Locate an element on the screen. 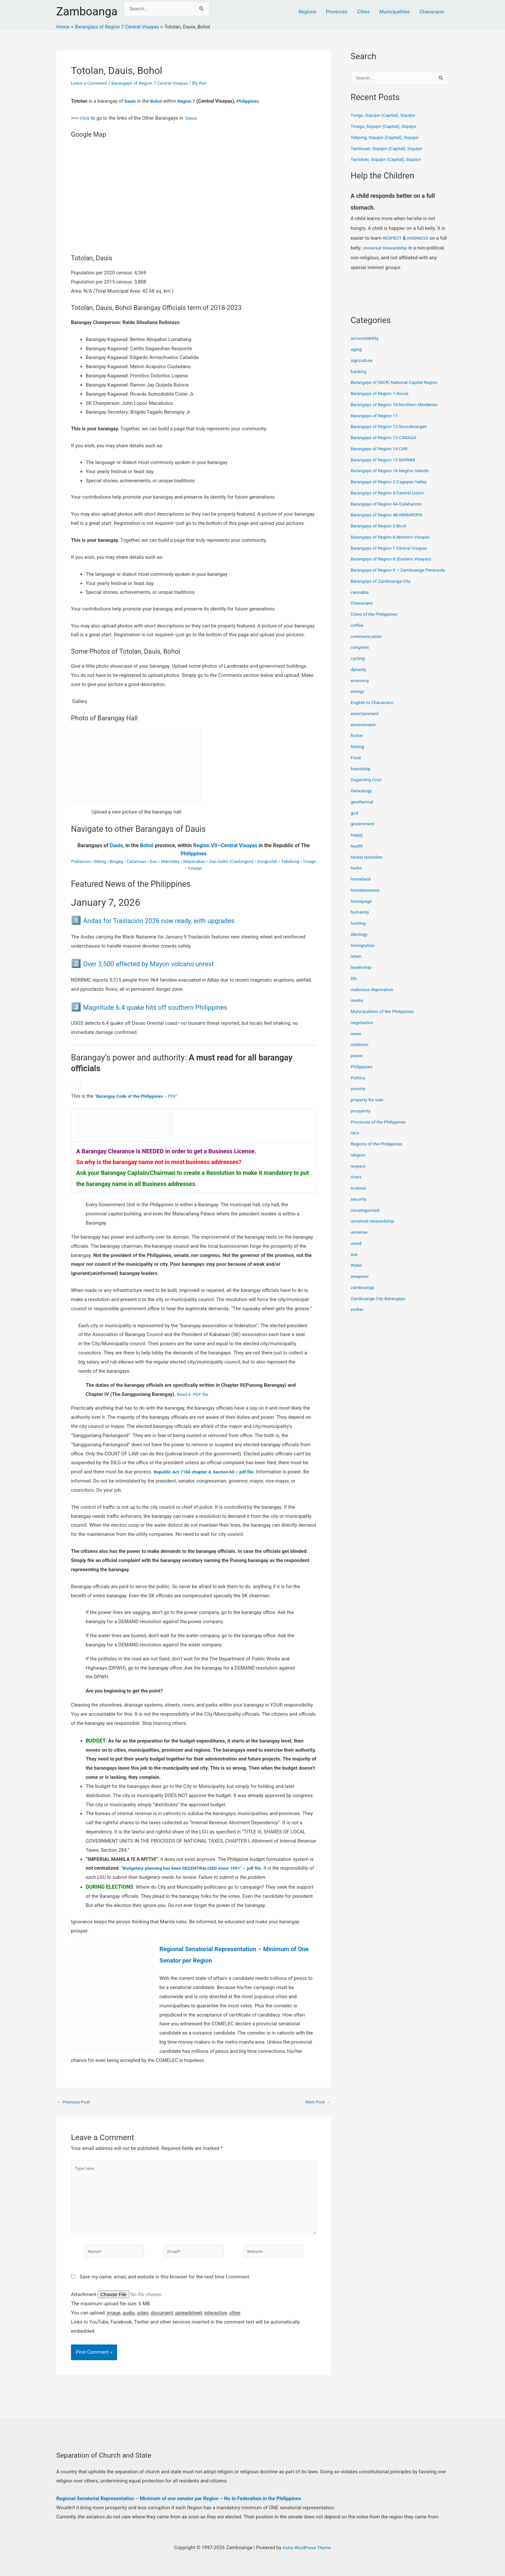 Image resolution: width=505 pixels, height=2576 pixels. Previous Post is located at coordinates (75, 2102).